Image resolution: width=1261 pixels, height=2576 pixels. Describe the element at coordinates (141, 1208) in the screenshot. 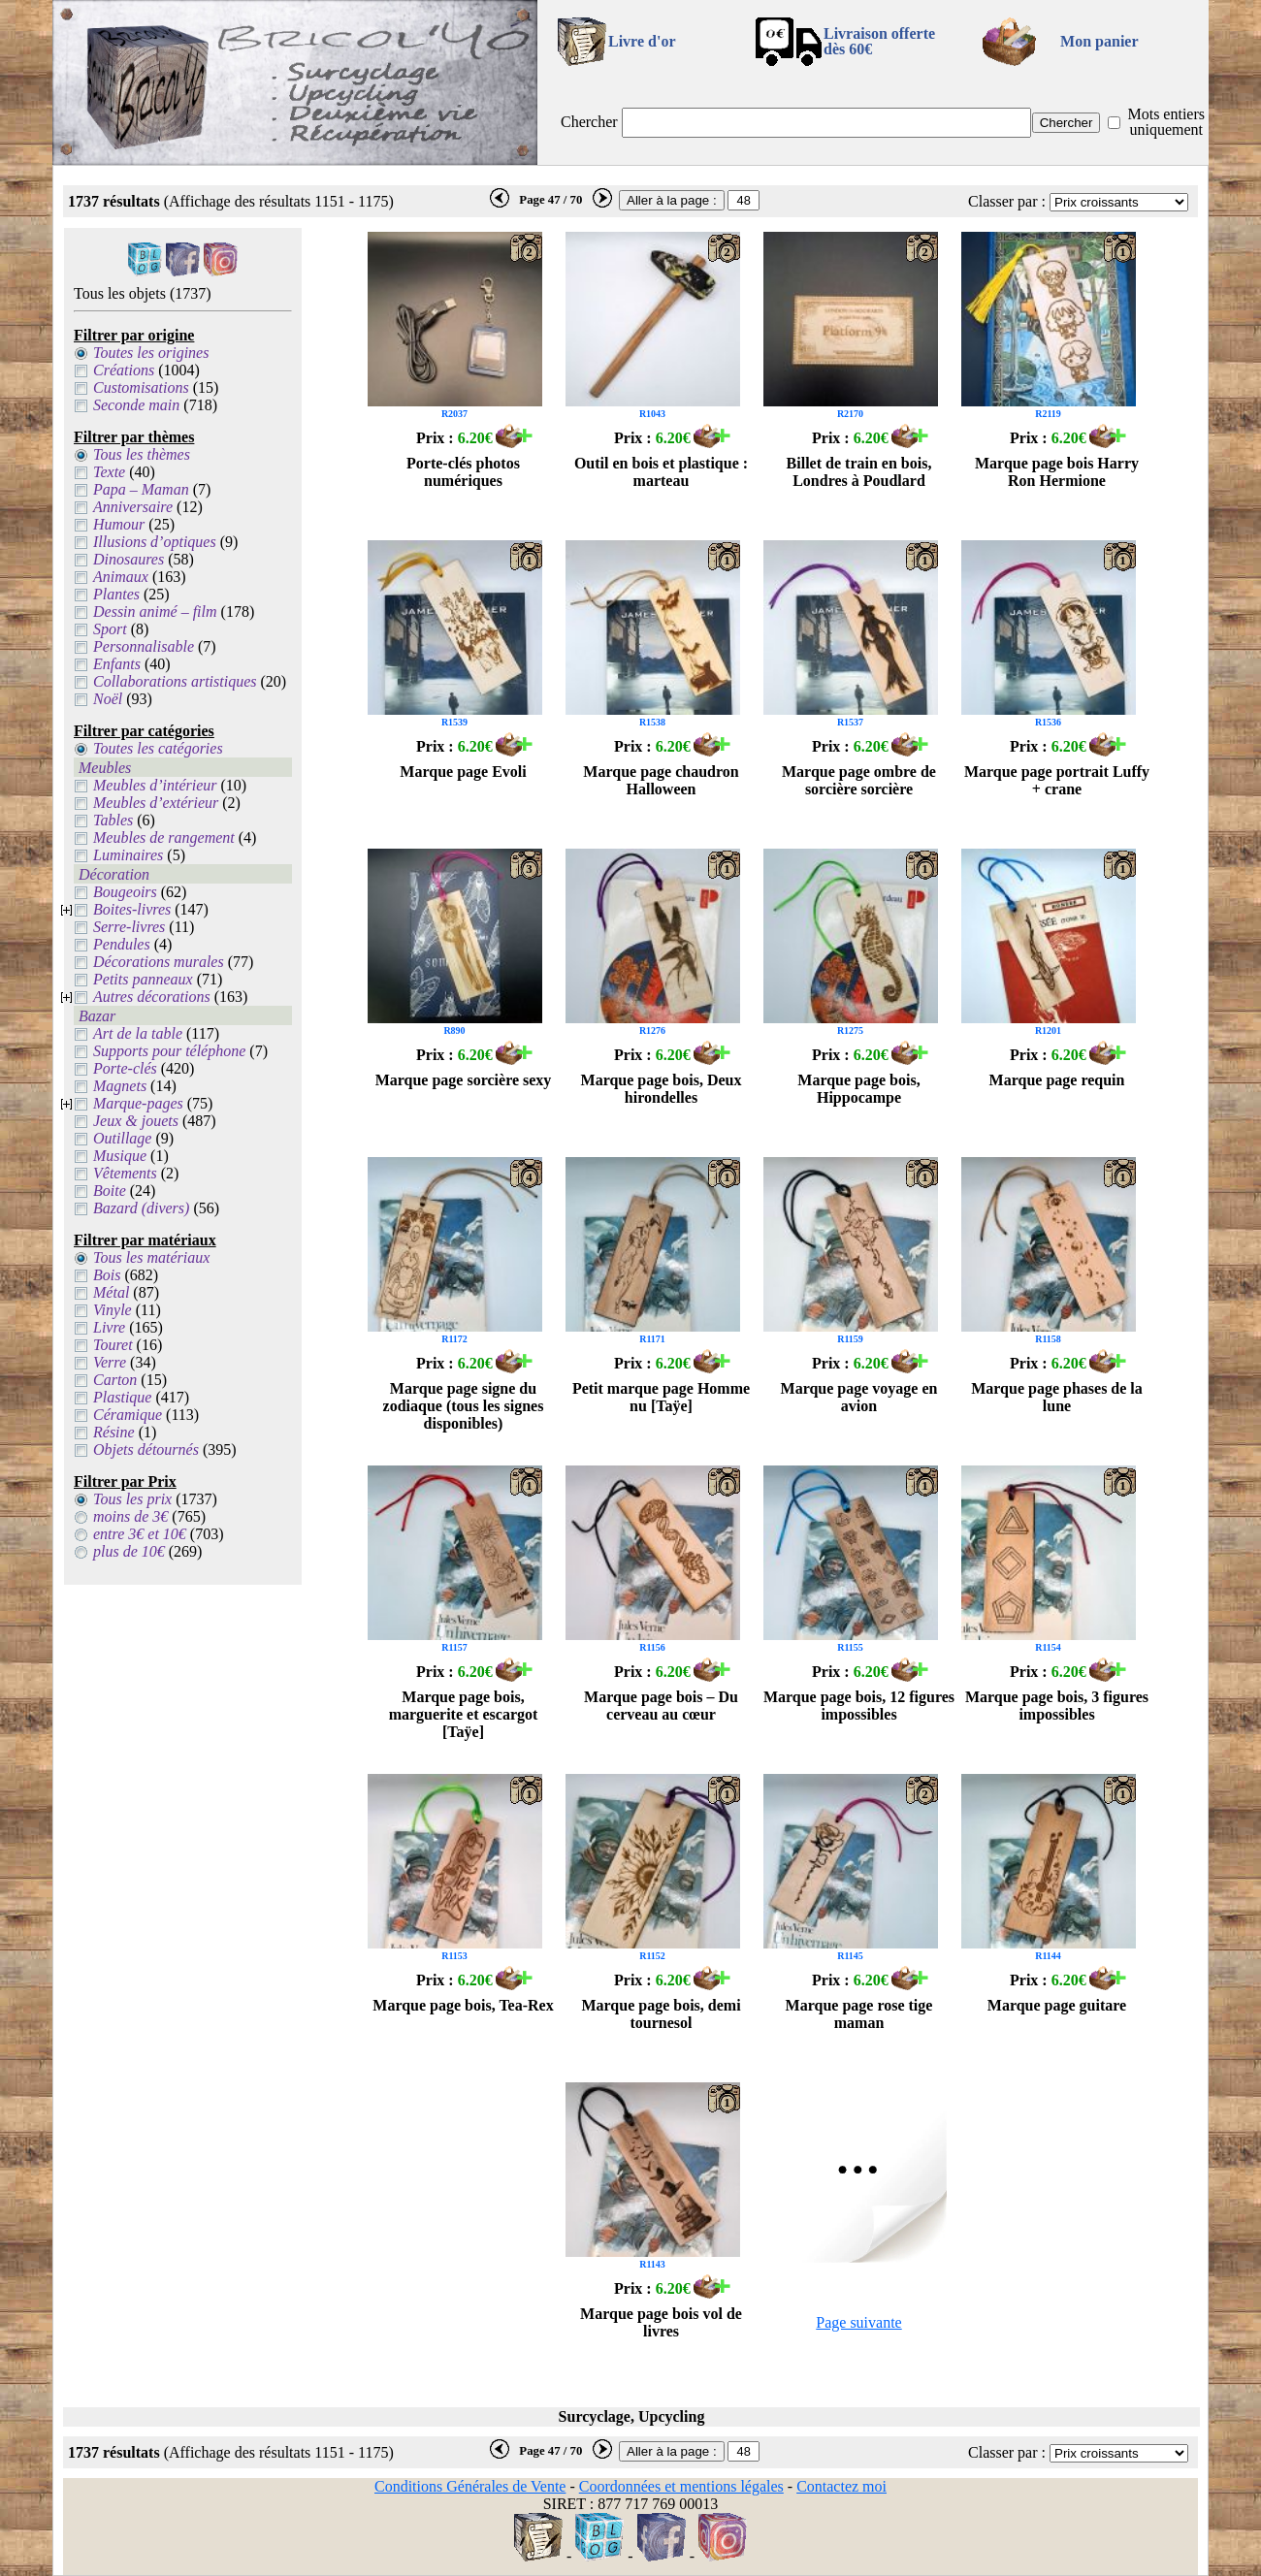

I see `Bazard (divers)` at that location.